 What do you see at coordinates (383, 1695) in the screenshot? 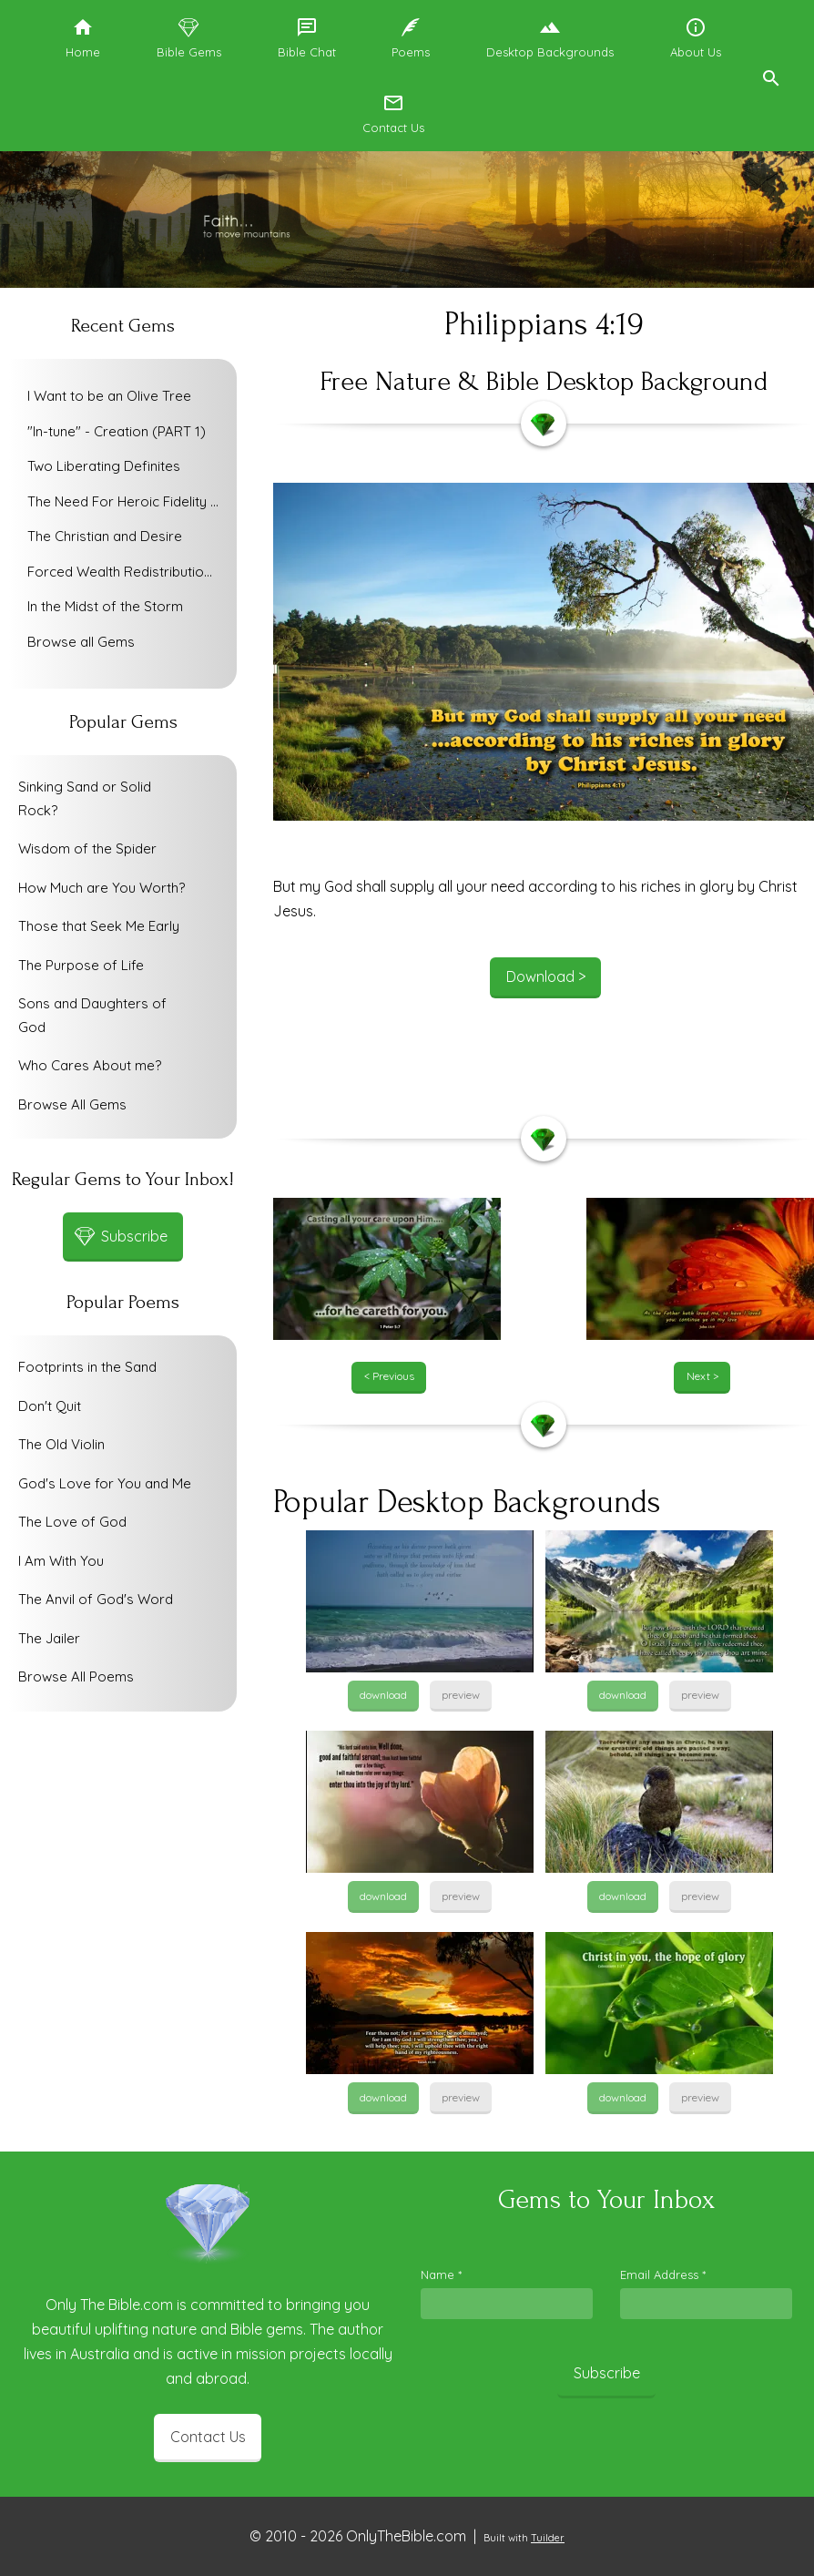
I see `download` at bounding box center [383, 1695].